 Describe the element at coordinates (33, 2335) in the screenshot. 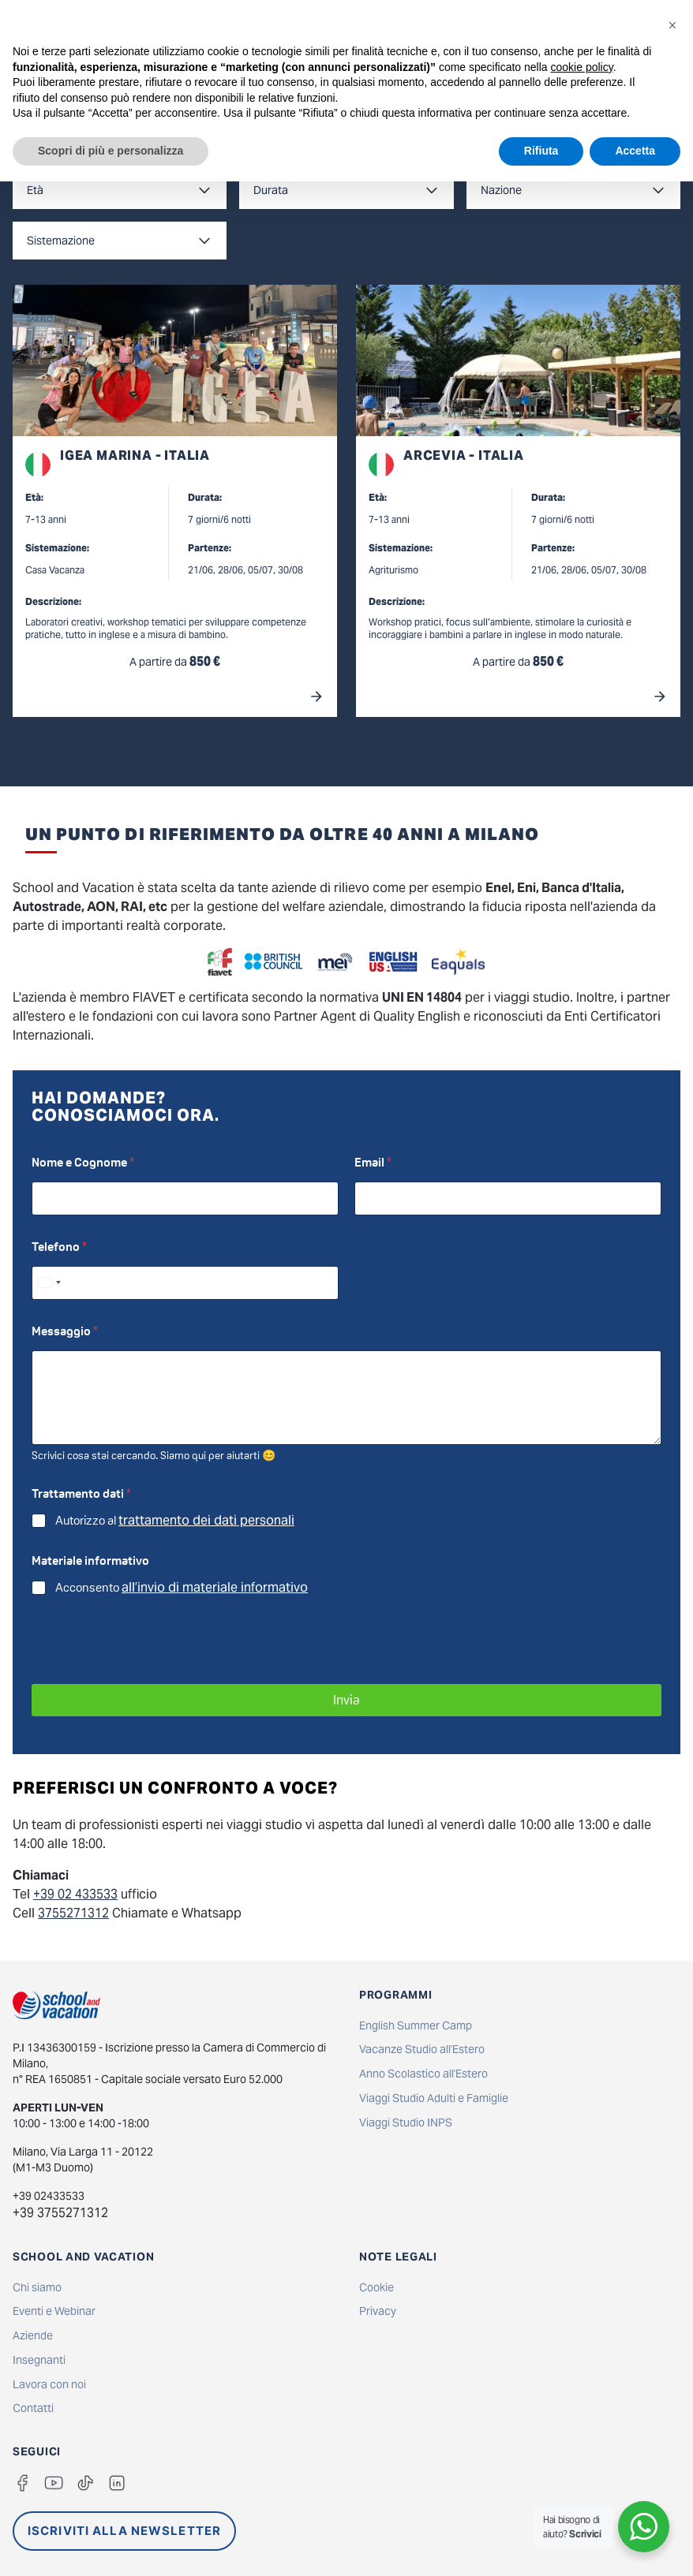

I see `Aziende` at that location.